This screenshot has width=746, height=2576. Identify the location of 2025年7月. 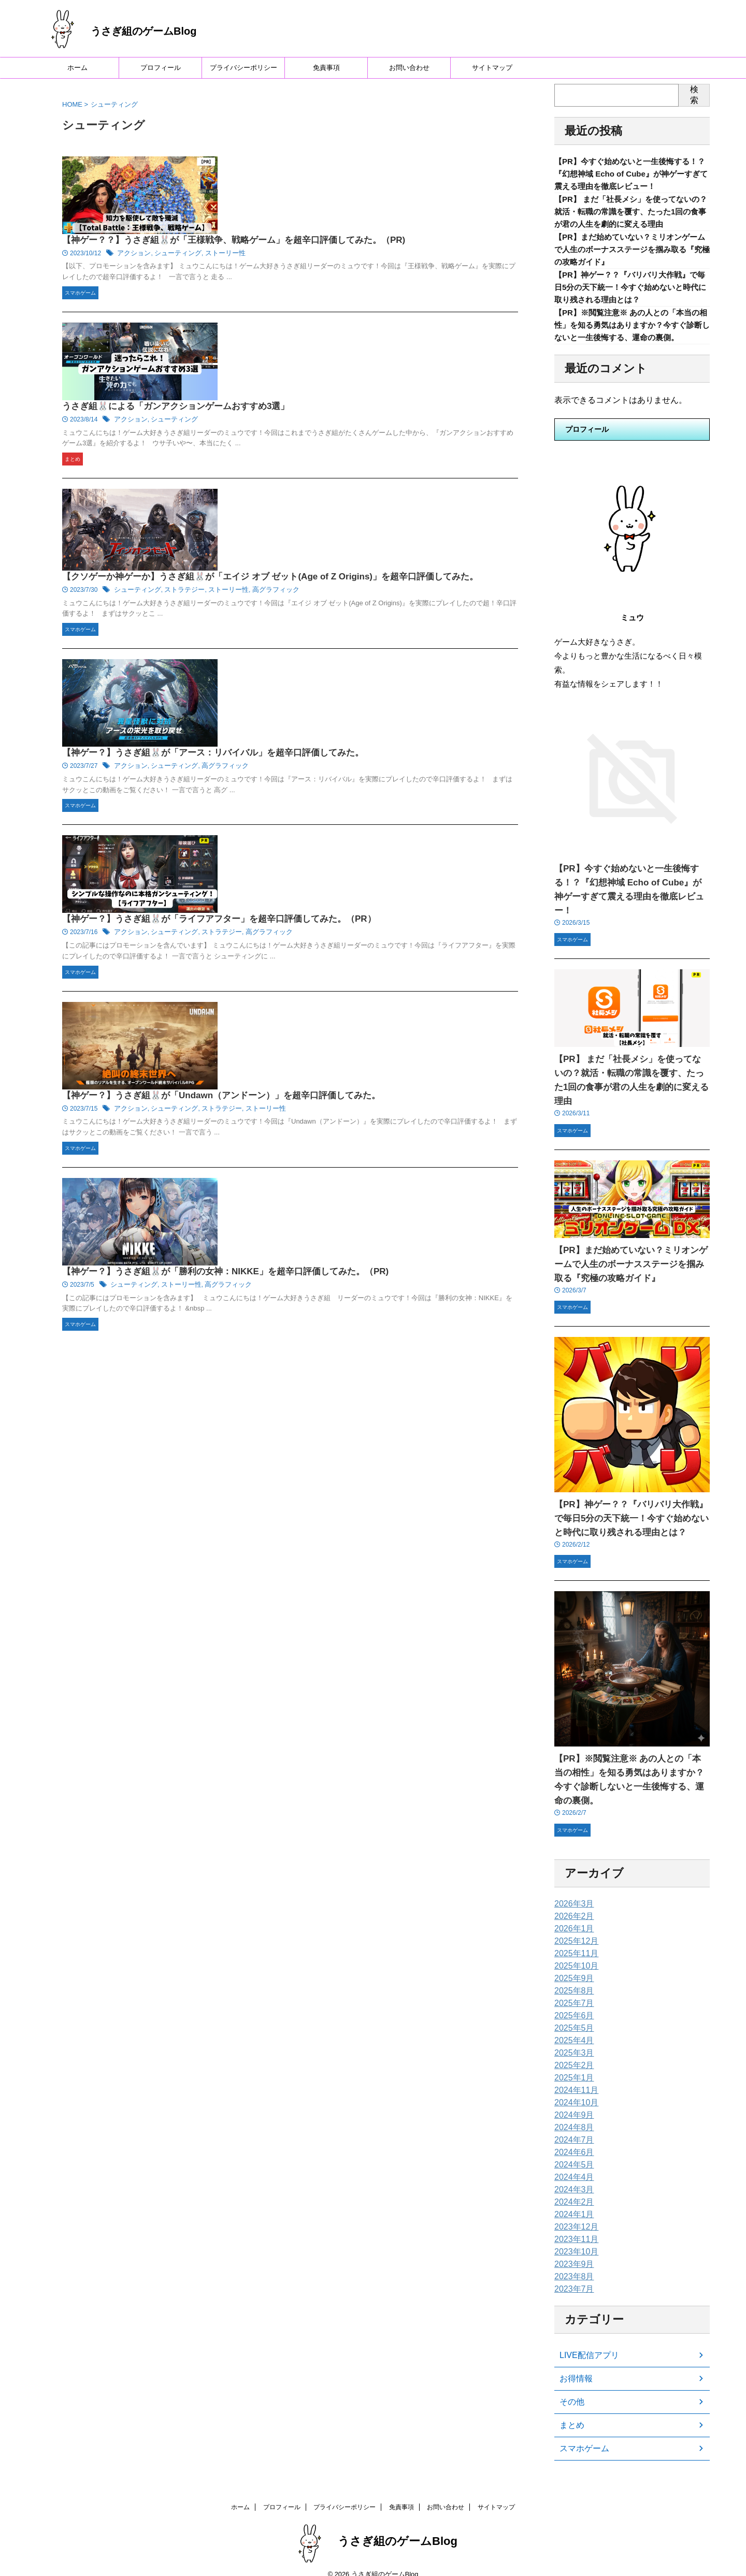
(571, 1990).